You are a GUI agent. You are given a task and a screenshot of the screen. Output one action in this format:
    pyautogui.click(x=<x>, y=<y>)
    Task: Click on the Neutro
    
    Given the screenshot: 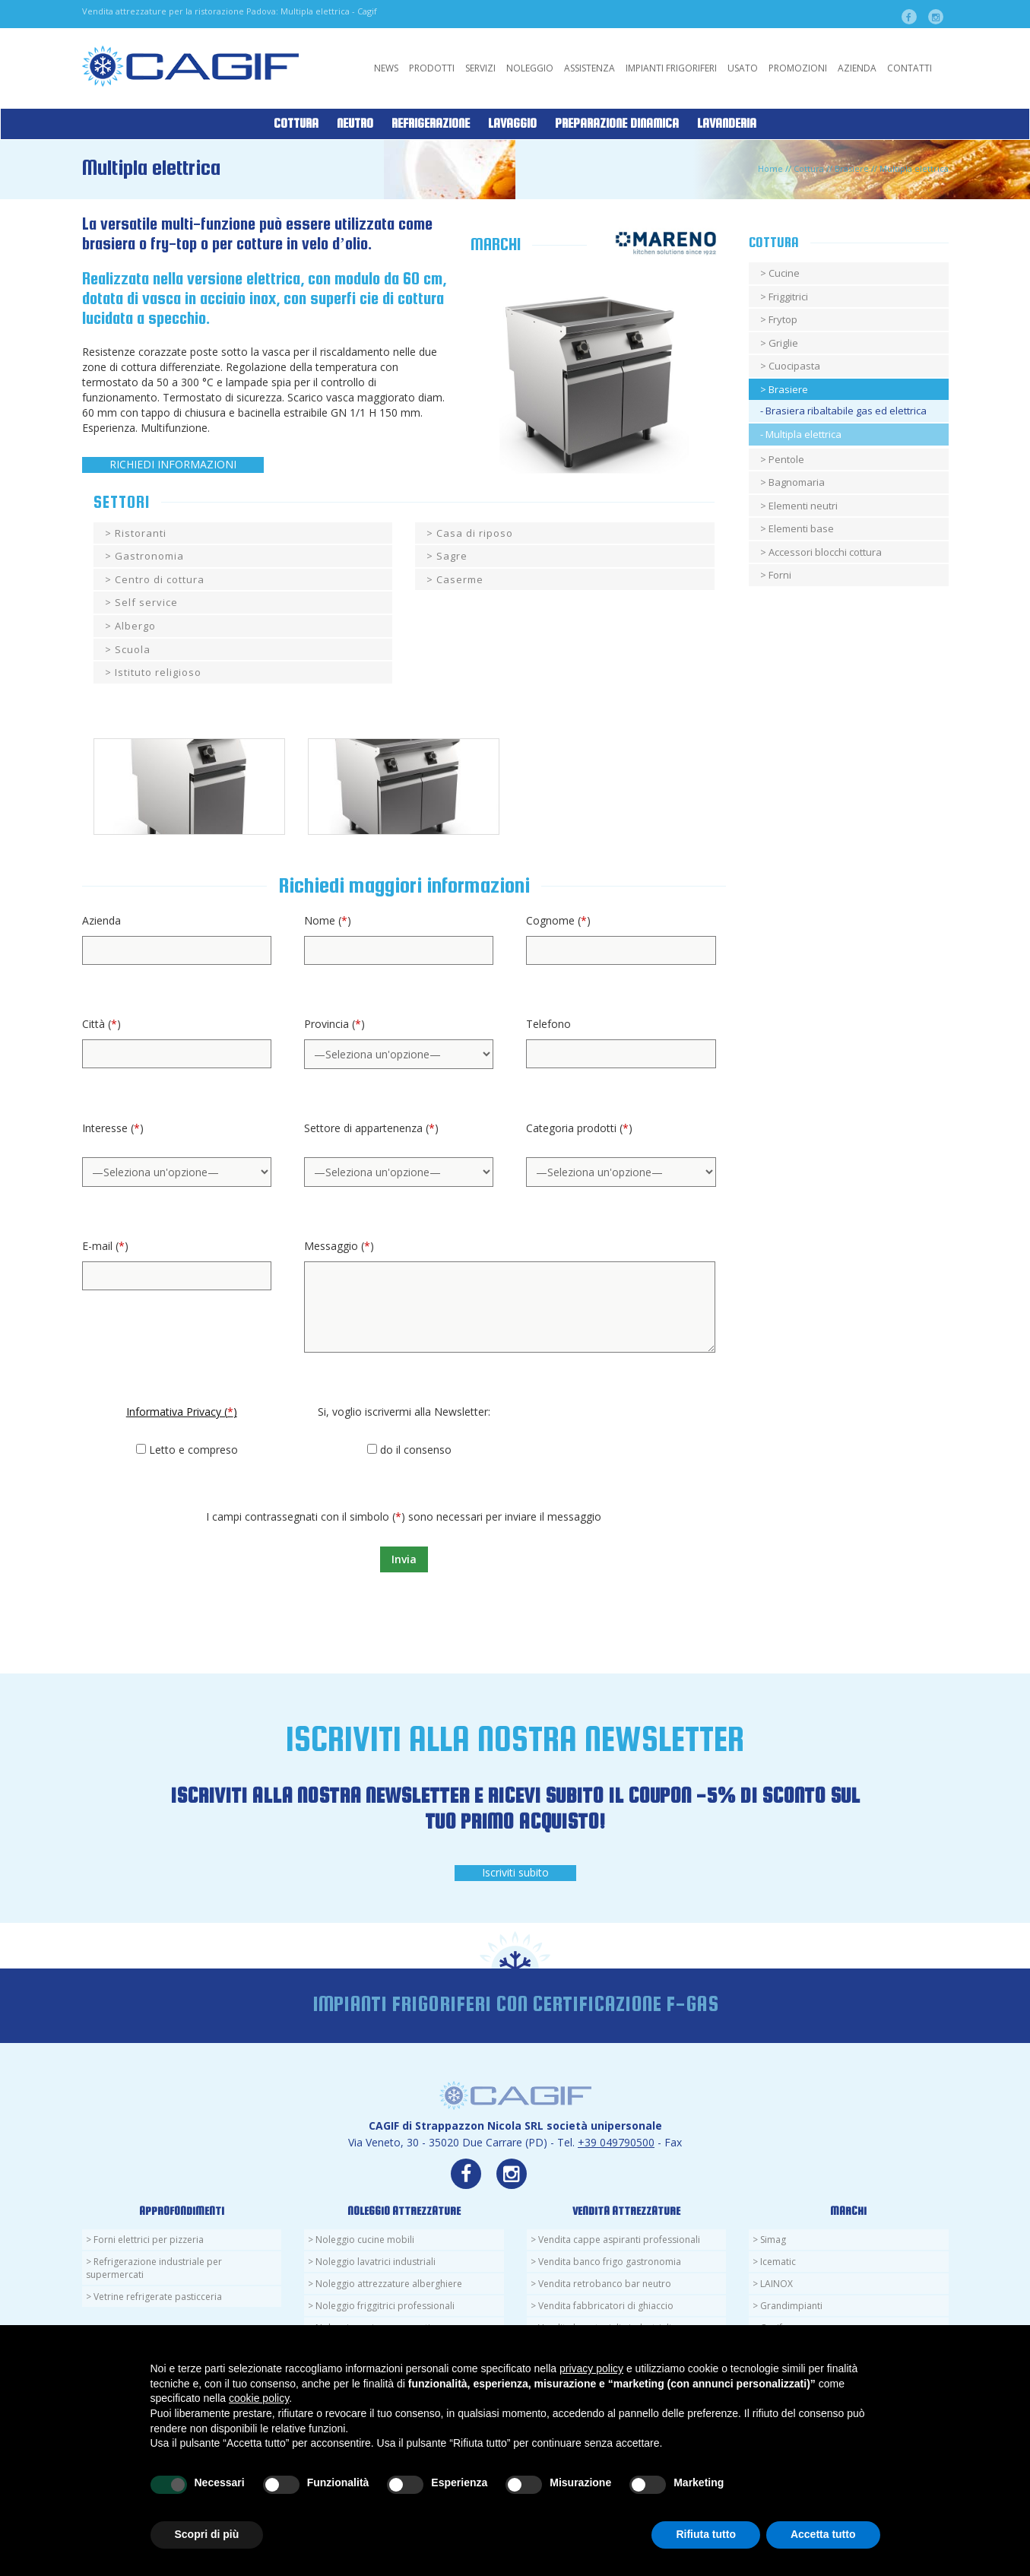 What is the action you would take?
    pyautogui.click(x=355, y=123)
    